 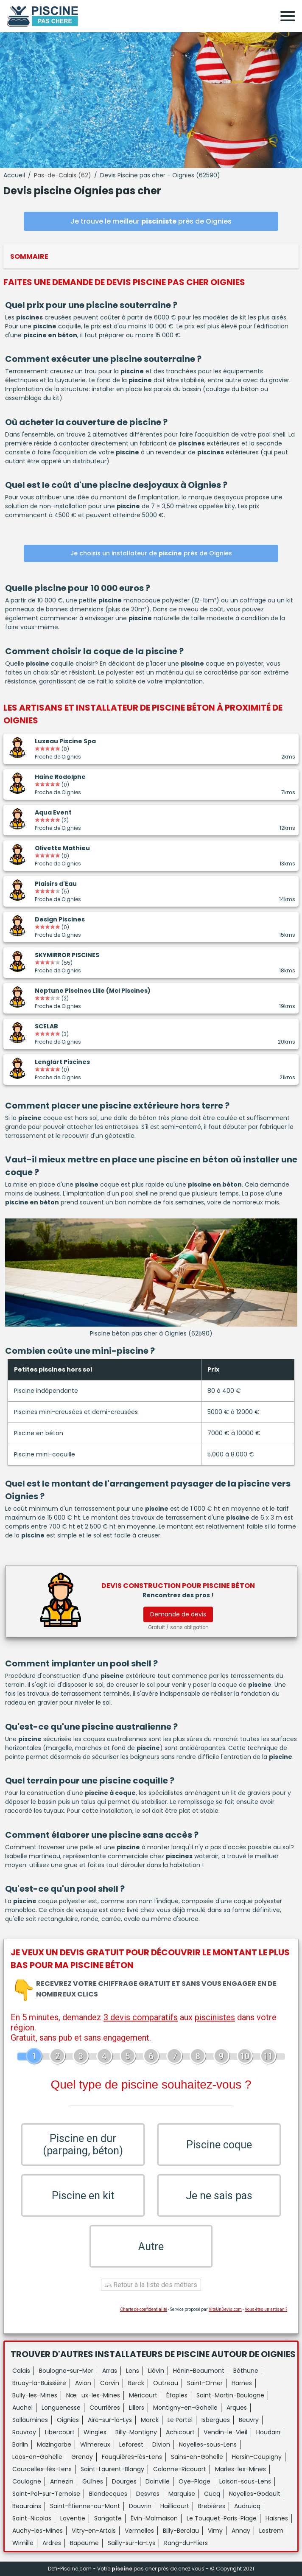 I want to click on Marquise, so click(x=181, y=2493).